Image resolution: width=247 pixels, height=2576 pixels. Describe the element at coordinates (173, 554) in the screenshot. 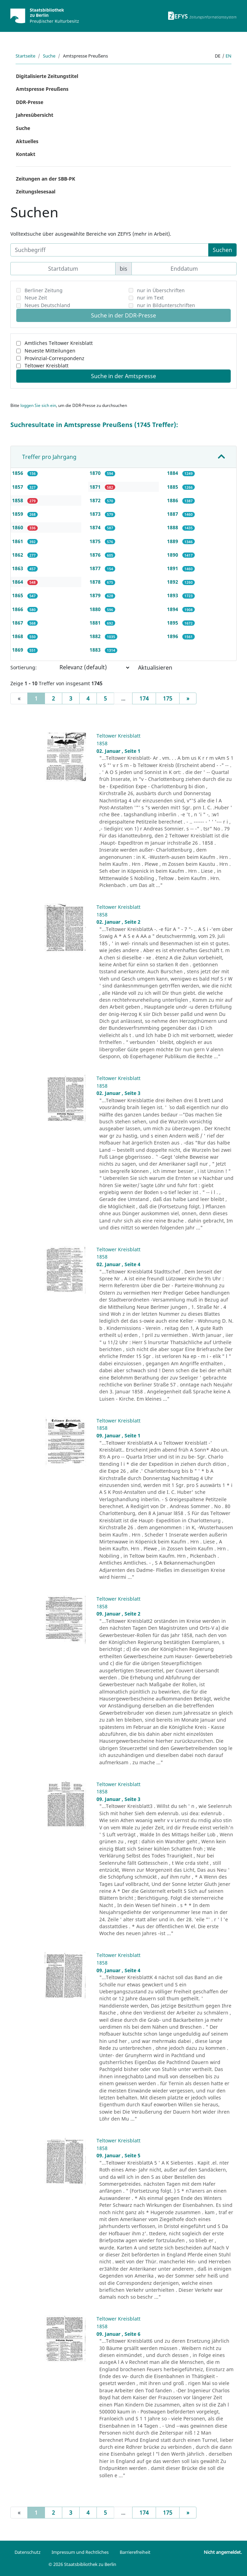

I see `1890` at that location.